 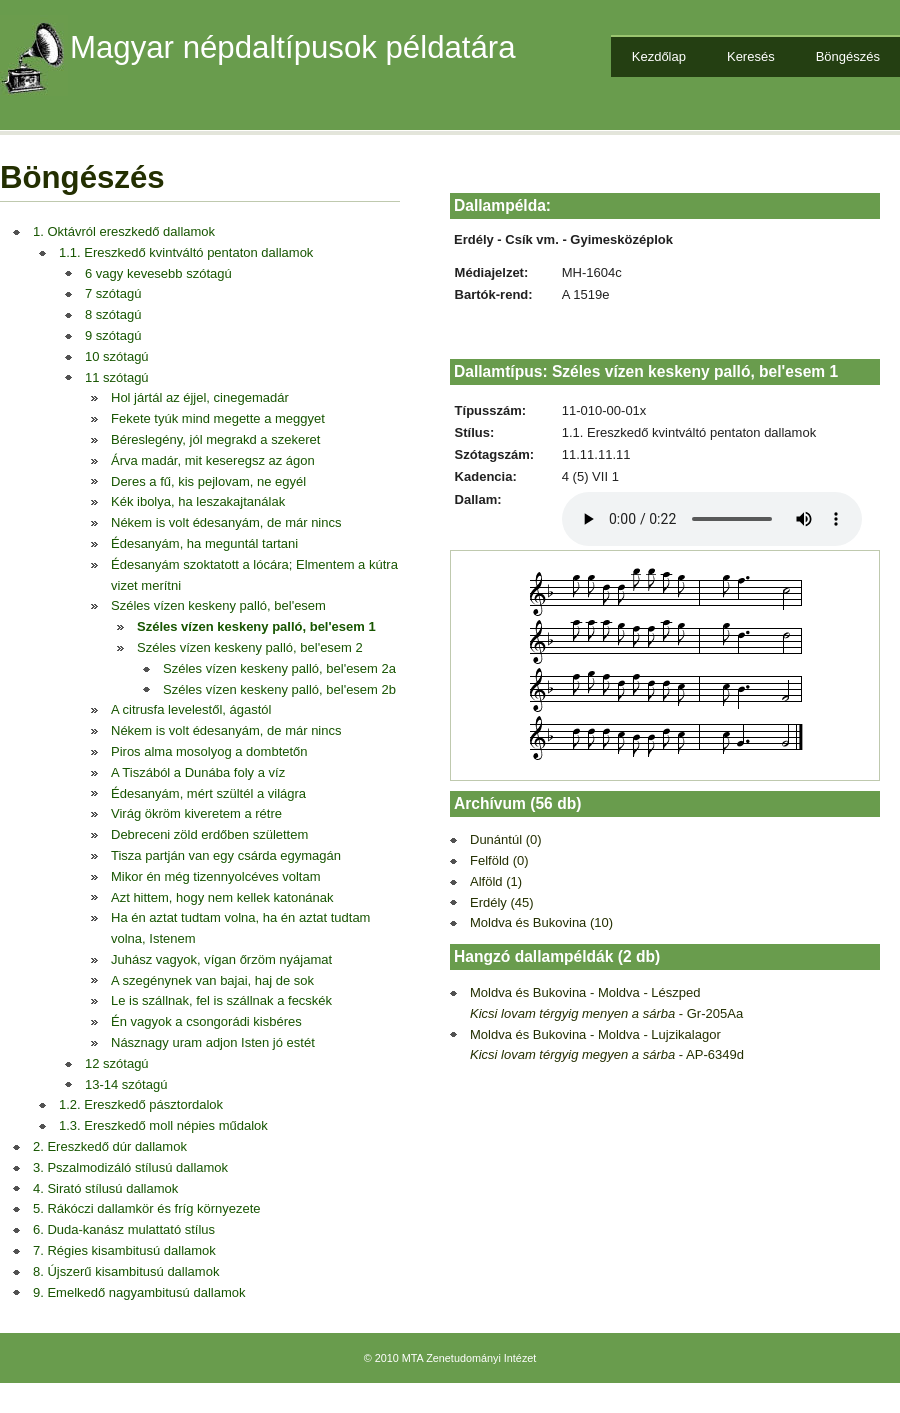 I want to click on Kék ibolya, ha leszakajtanálak, so click(x=198, y=501).